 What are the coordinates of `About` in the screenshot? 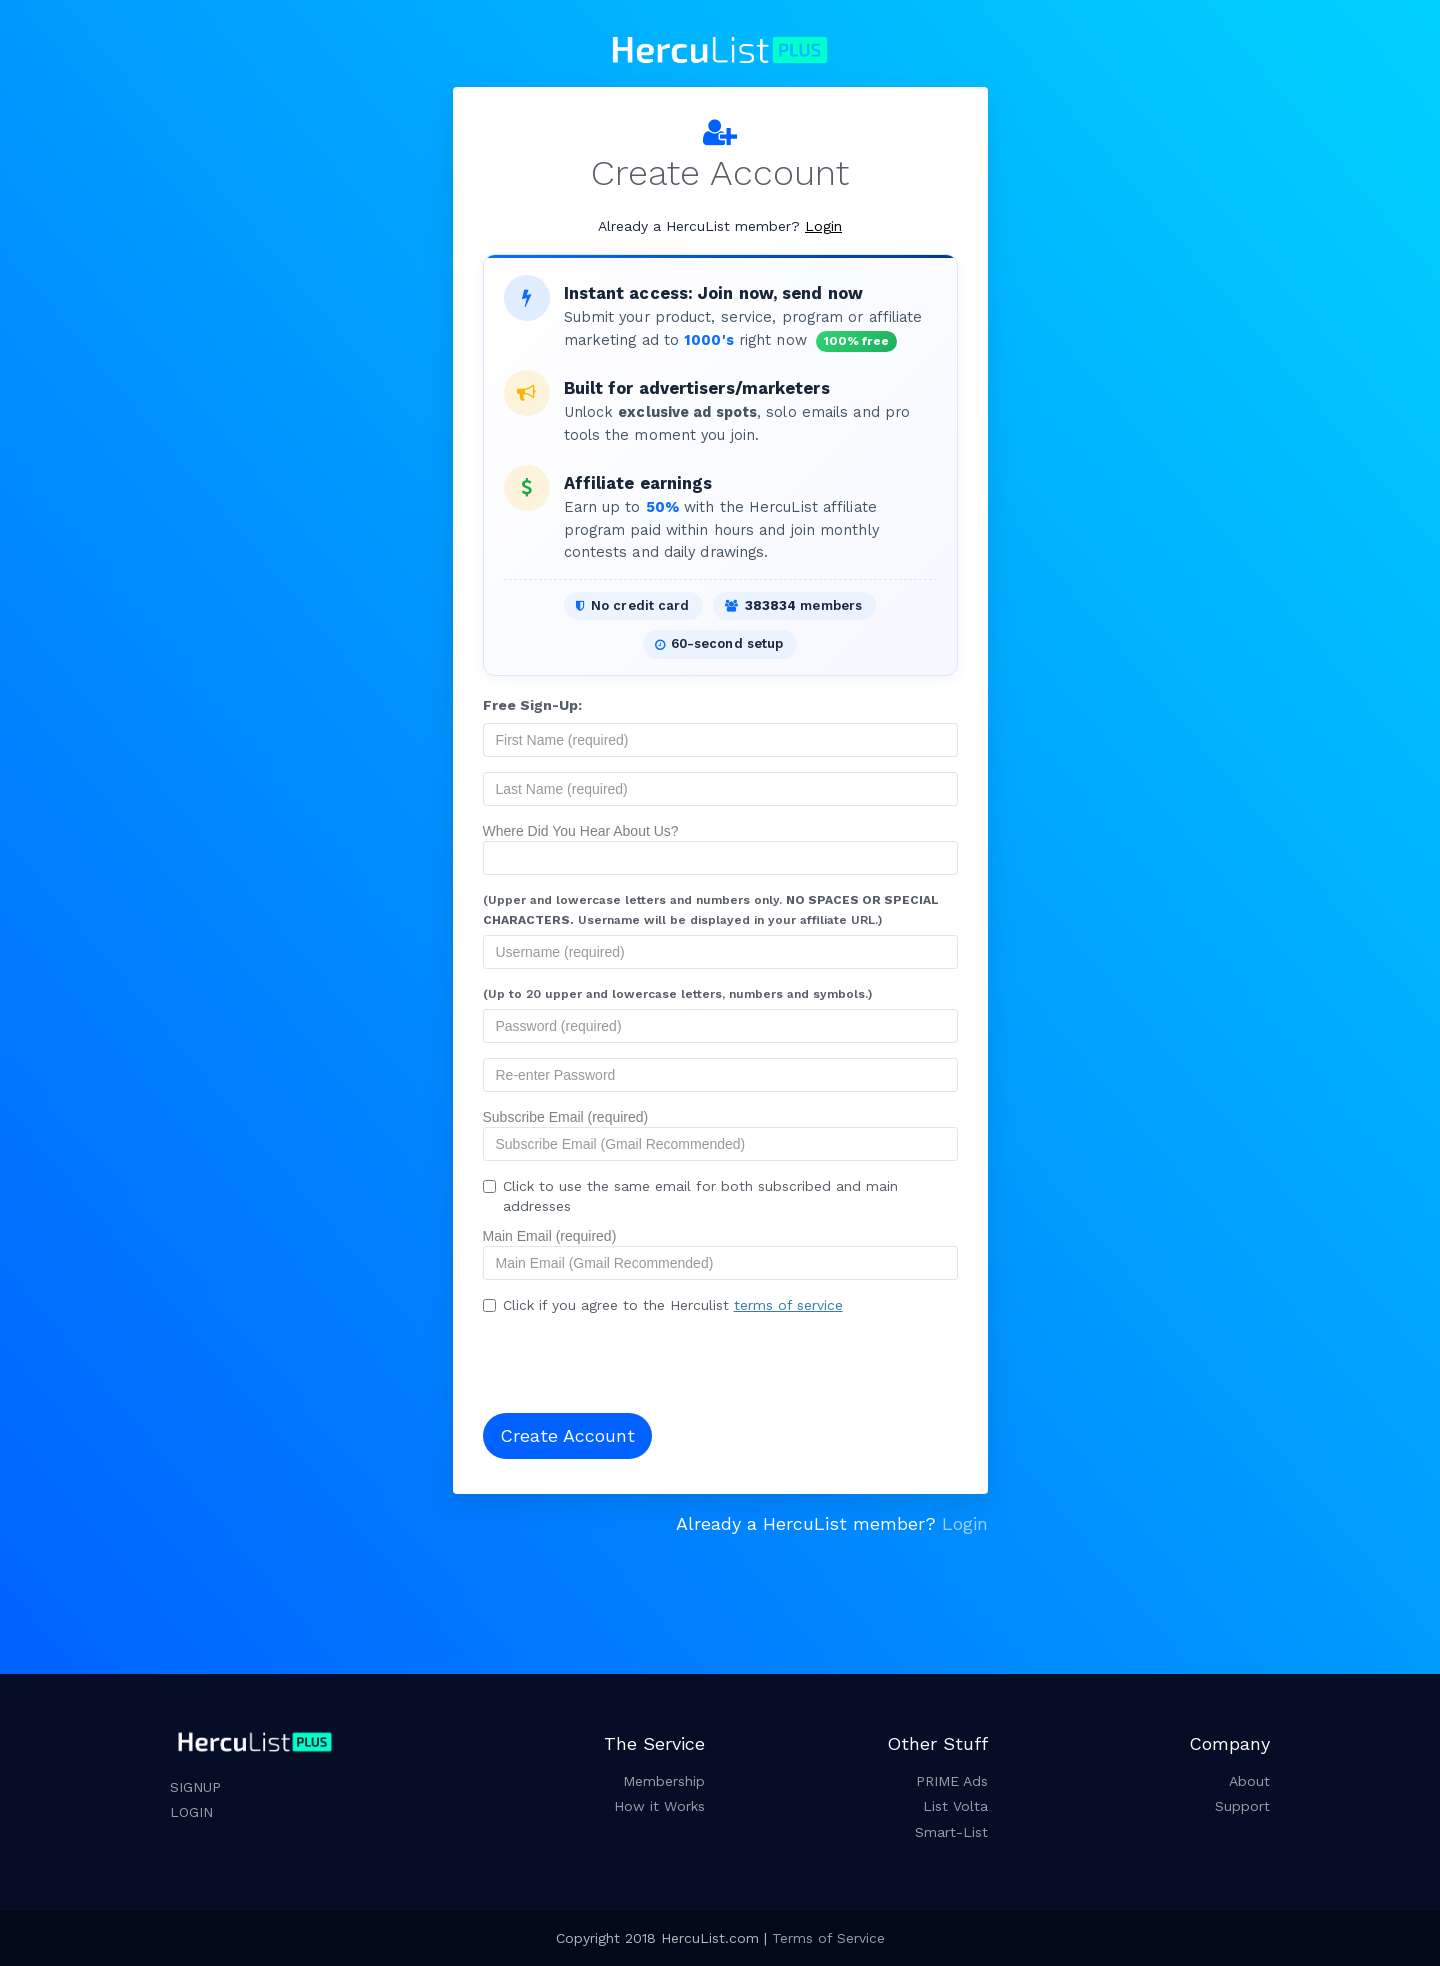 It's located at (1249, 1781).